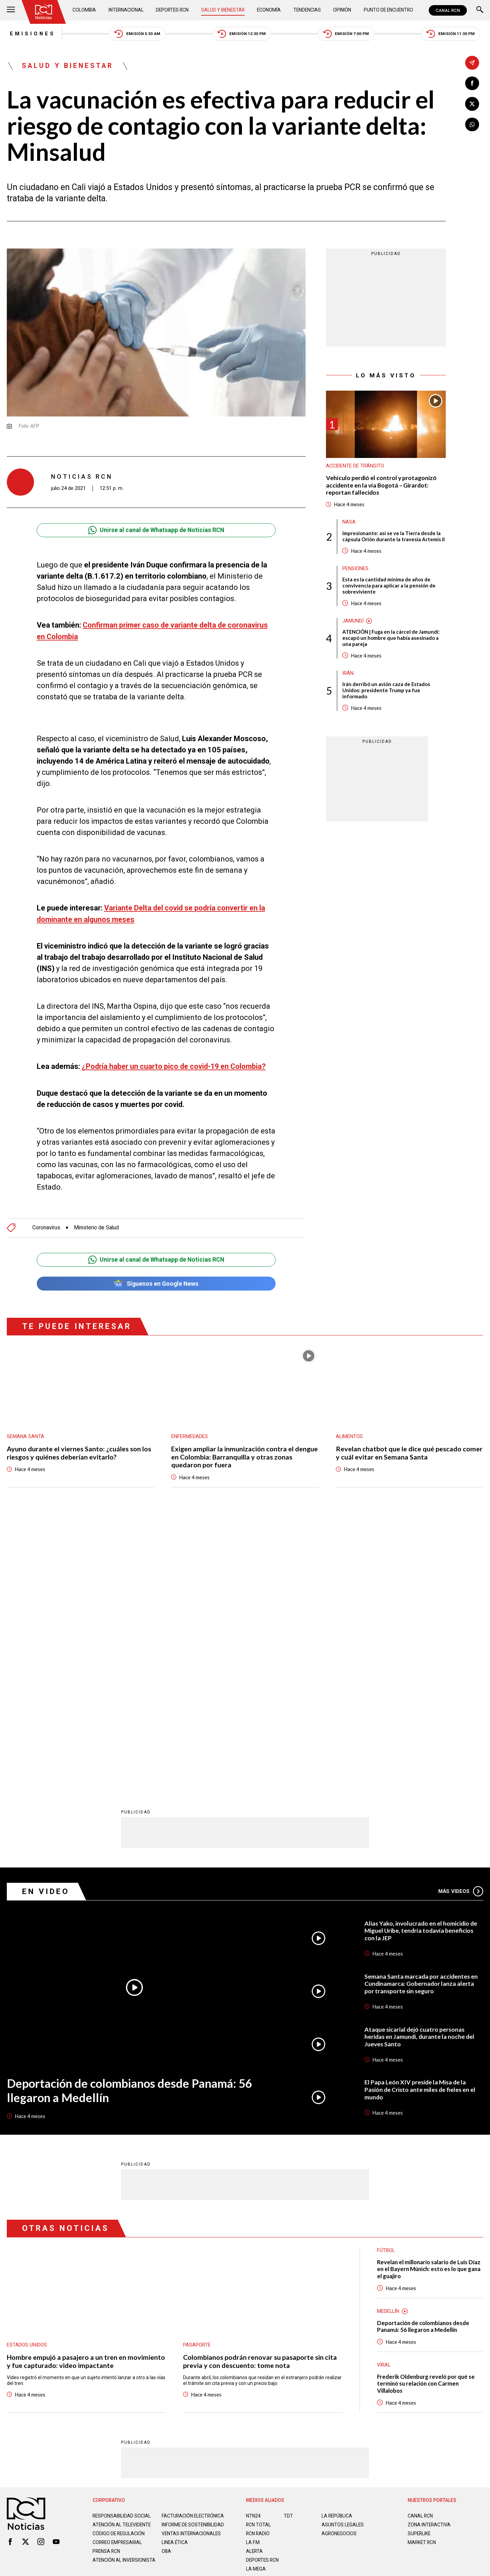 Image resolution: width=490 pixels, height=2576 pixels. What do you see at coordinates (472, 83) in the screenshot?
I see `[Compartir en Facebook]` at bounding box center [472, 83].